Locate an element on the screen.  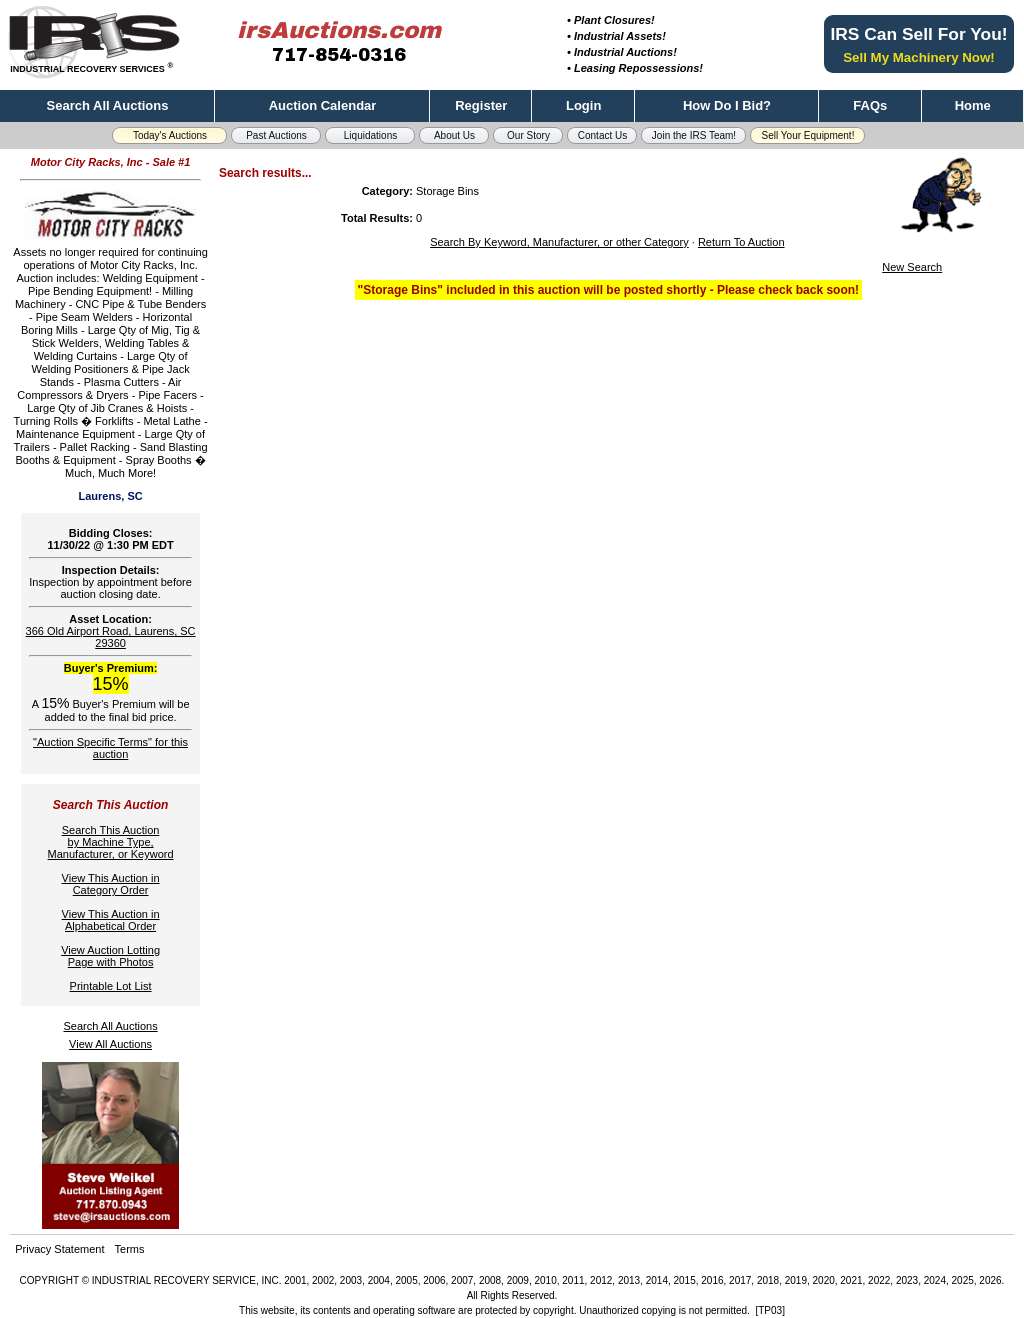
View Auction LottingPage with Photos is located at coordinates (110, 956).